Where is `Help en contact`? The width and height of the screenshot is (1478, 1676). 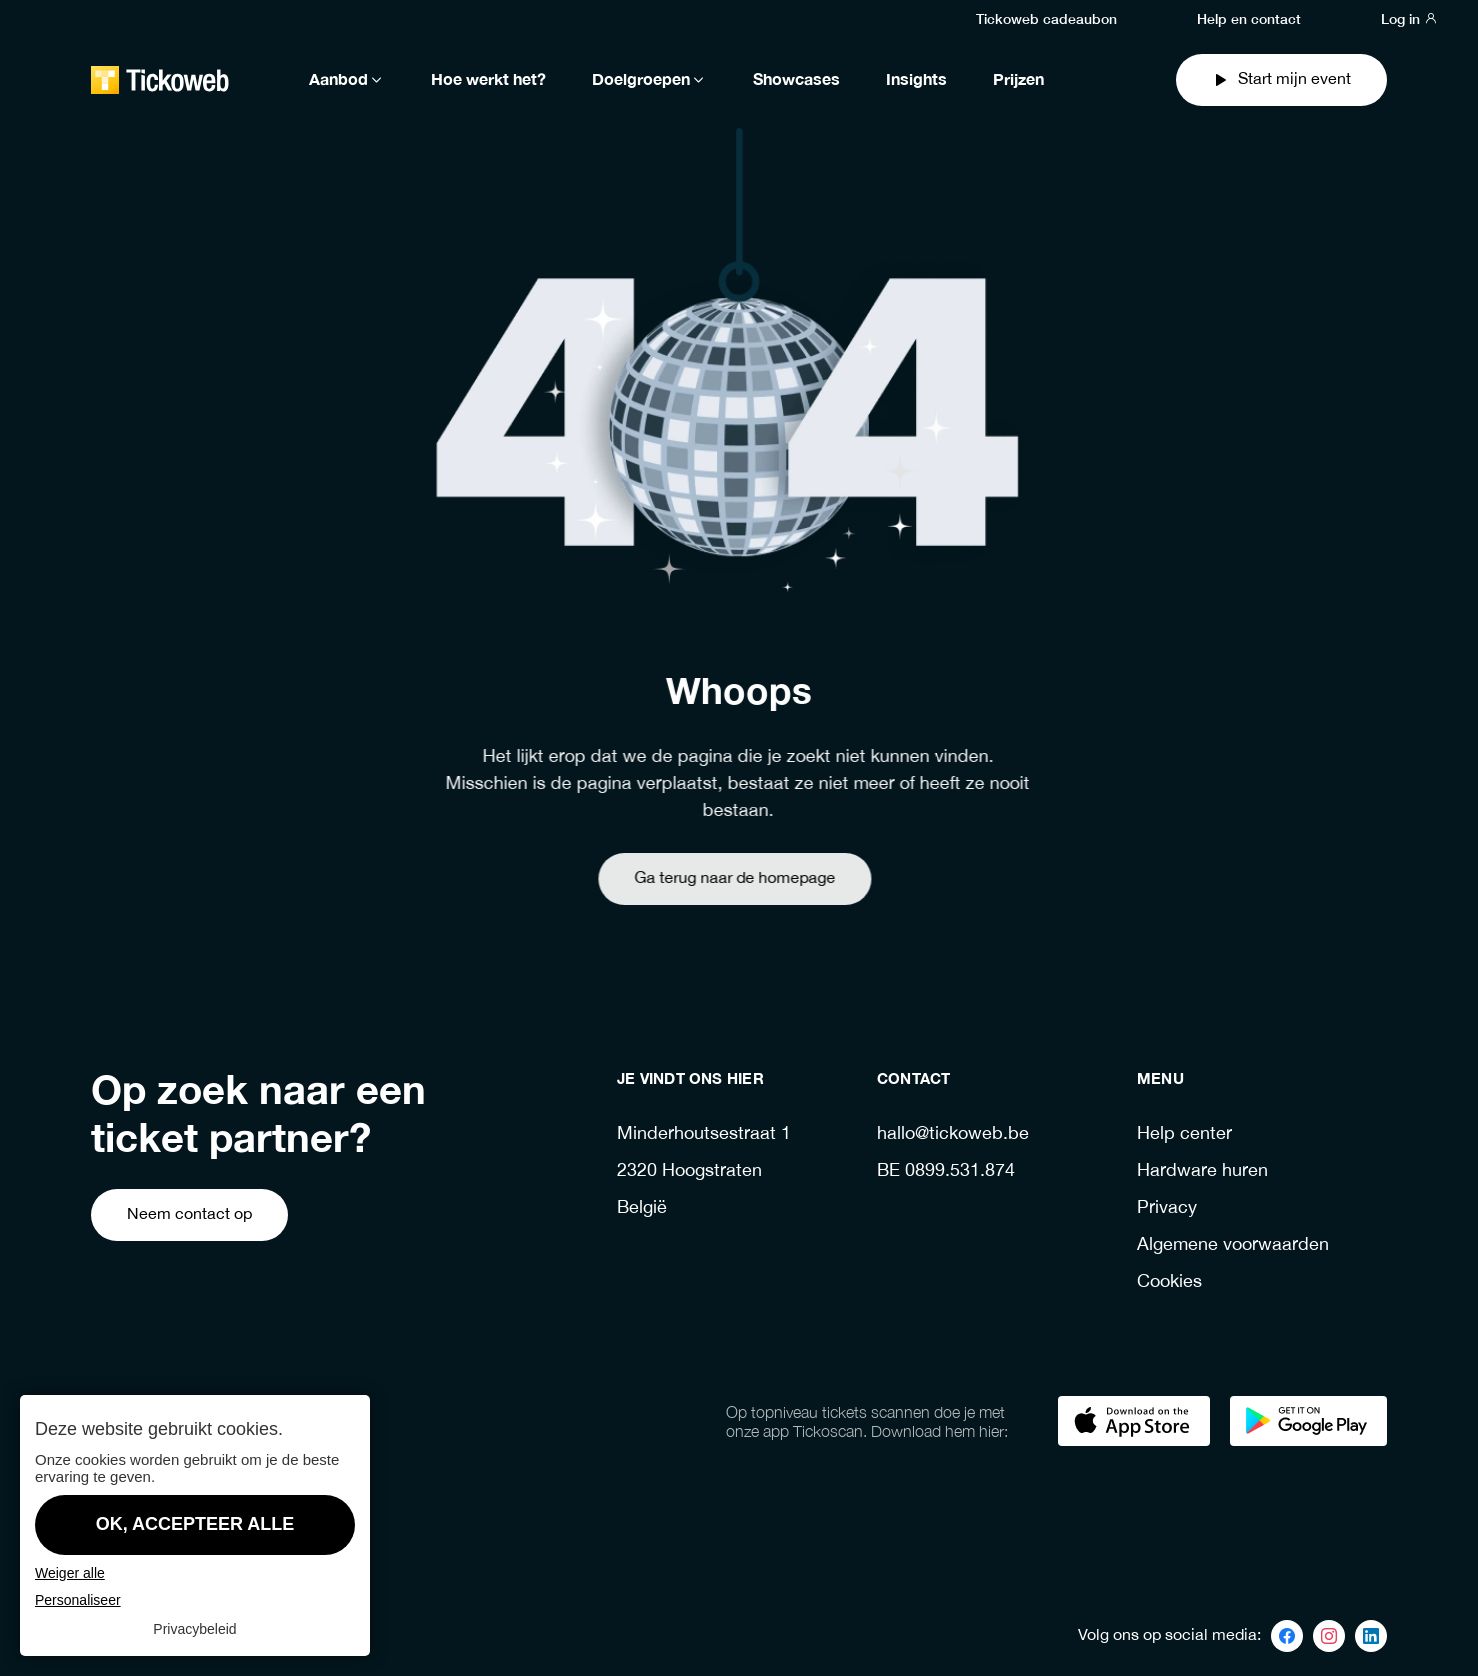 Help en contact is located at coordinates (1249, 18).